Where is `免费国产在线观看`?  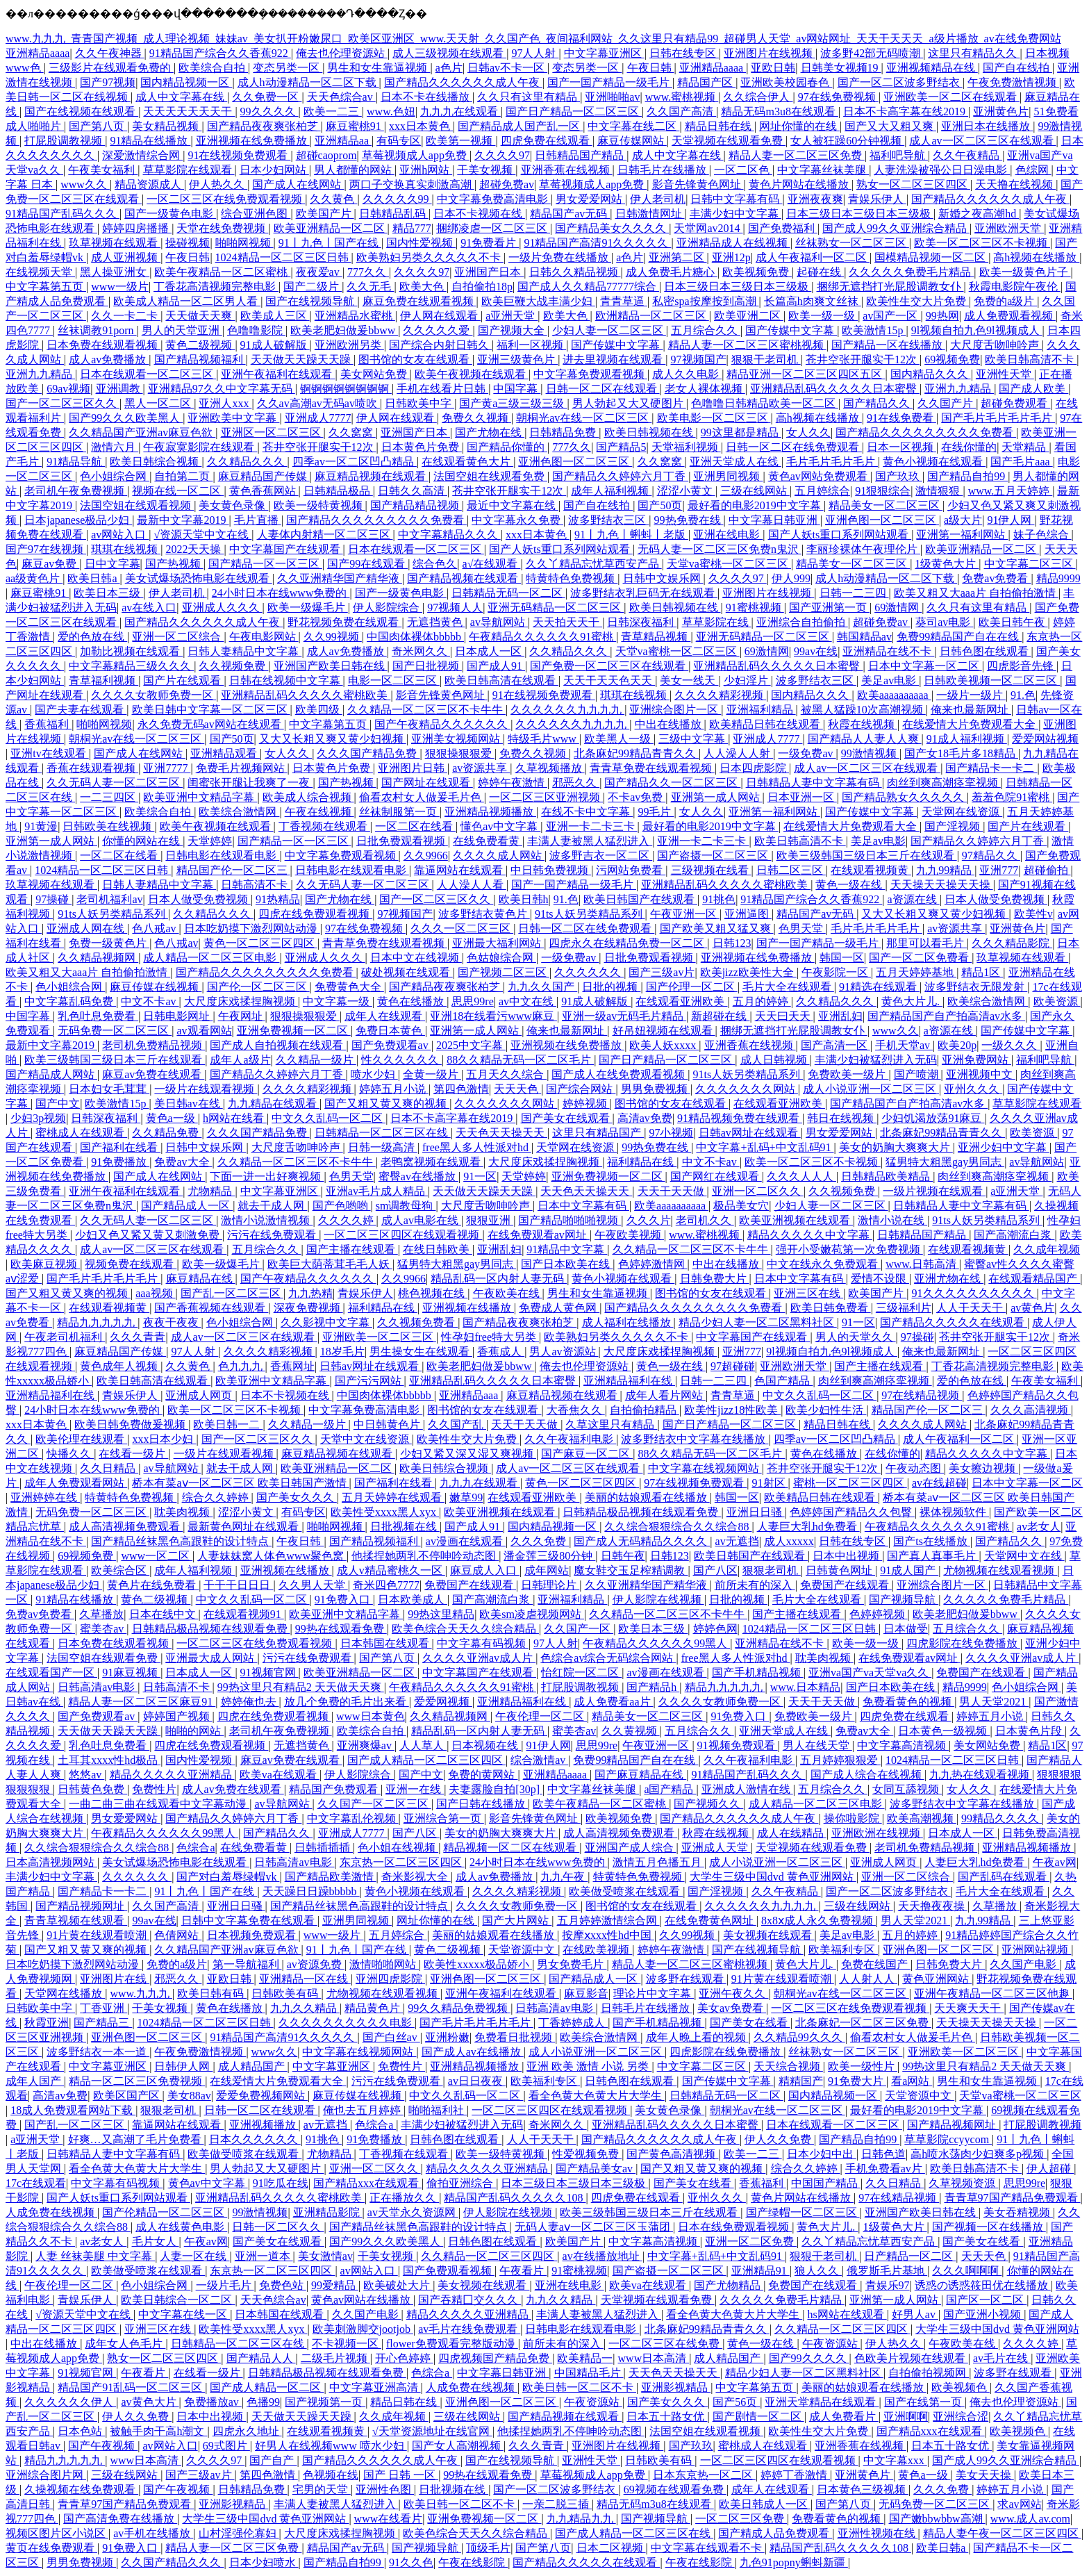 免费国产在线观看 is located at coordinates (470, 1585).